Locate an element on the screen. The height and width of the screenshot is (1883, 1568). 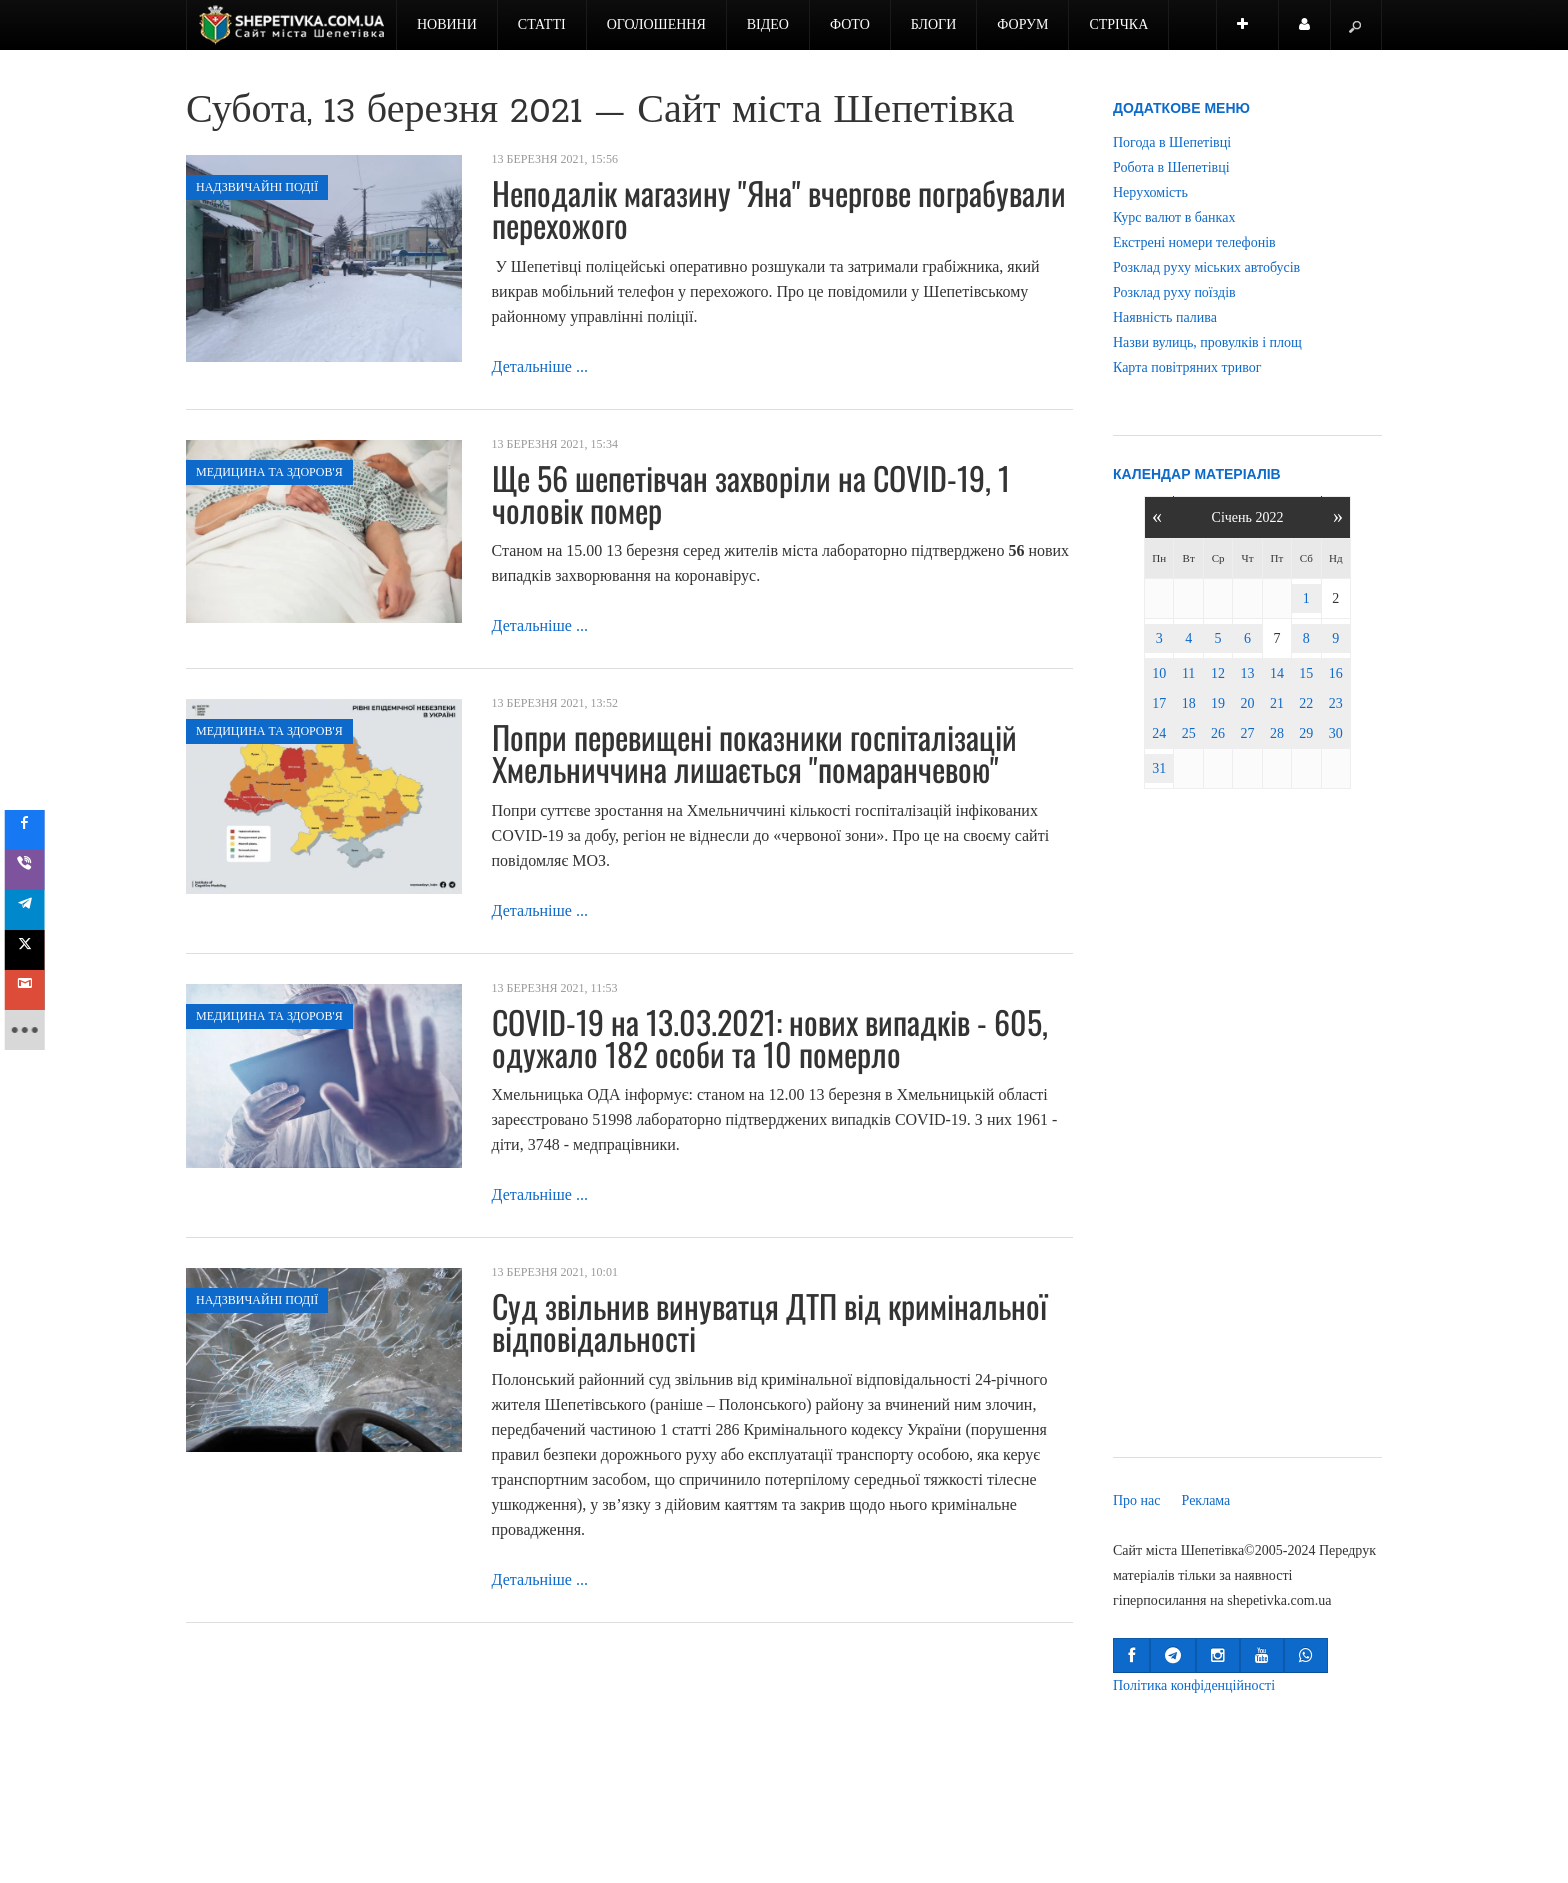
Попри перевищені показники госпіталізацій Хмельниччина лишається "помаранчевою" is located at coordinates (754, 752).